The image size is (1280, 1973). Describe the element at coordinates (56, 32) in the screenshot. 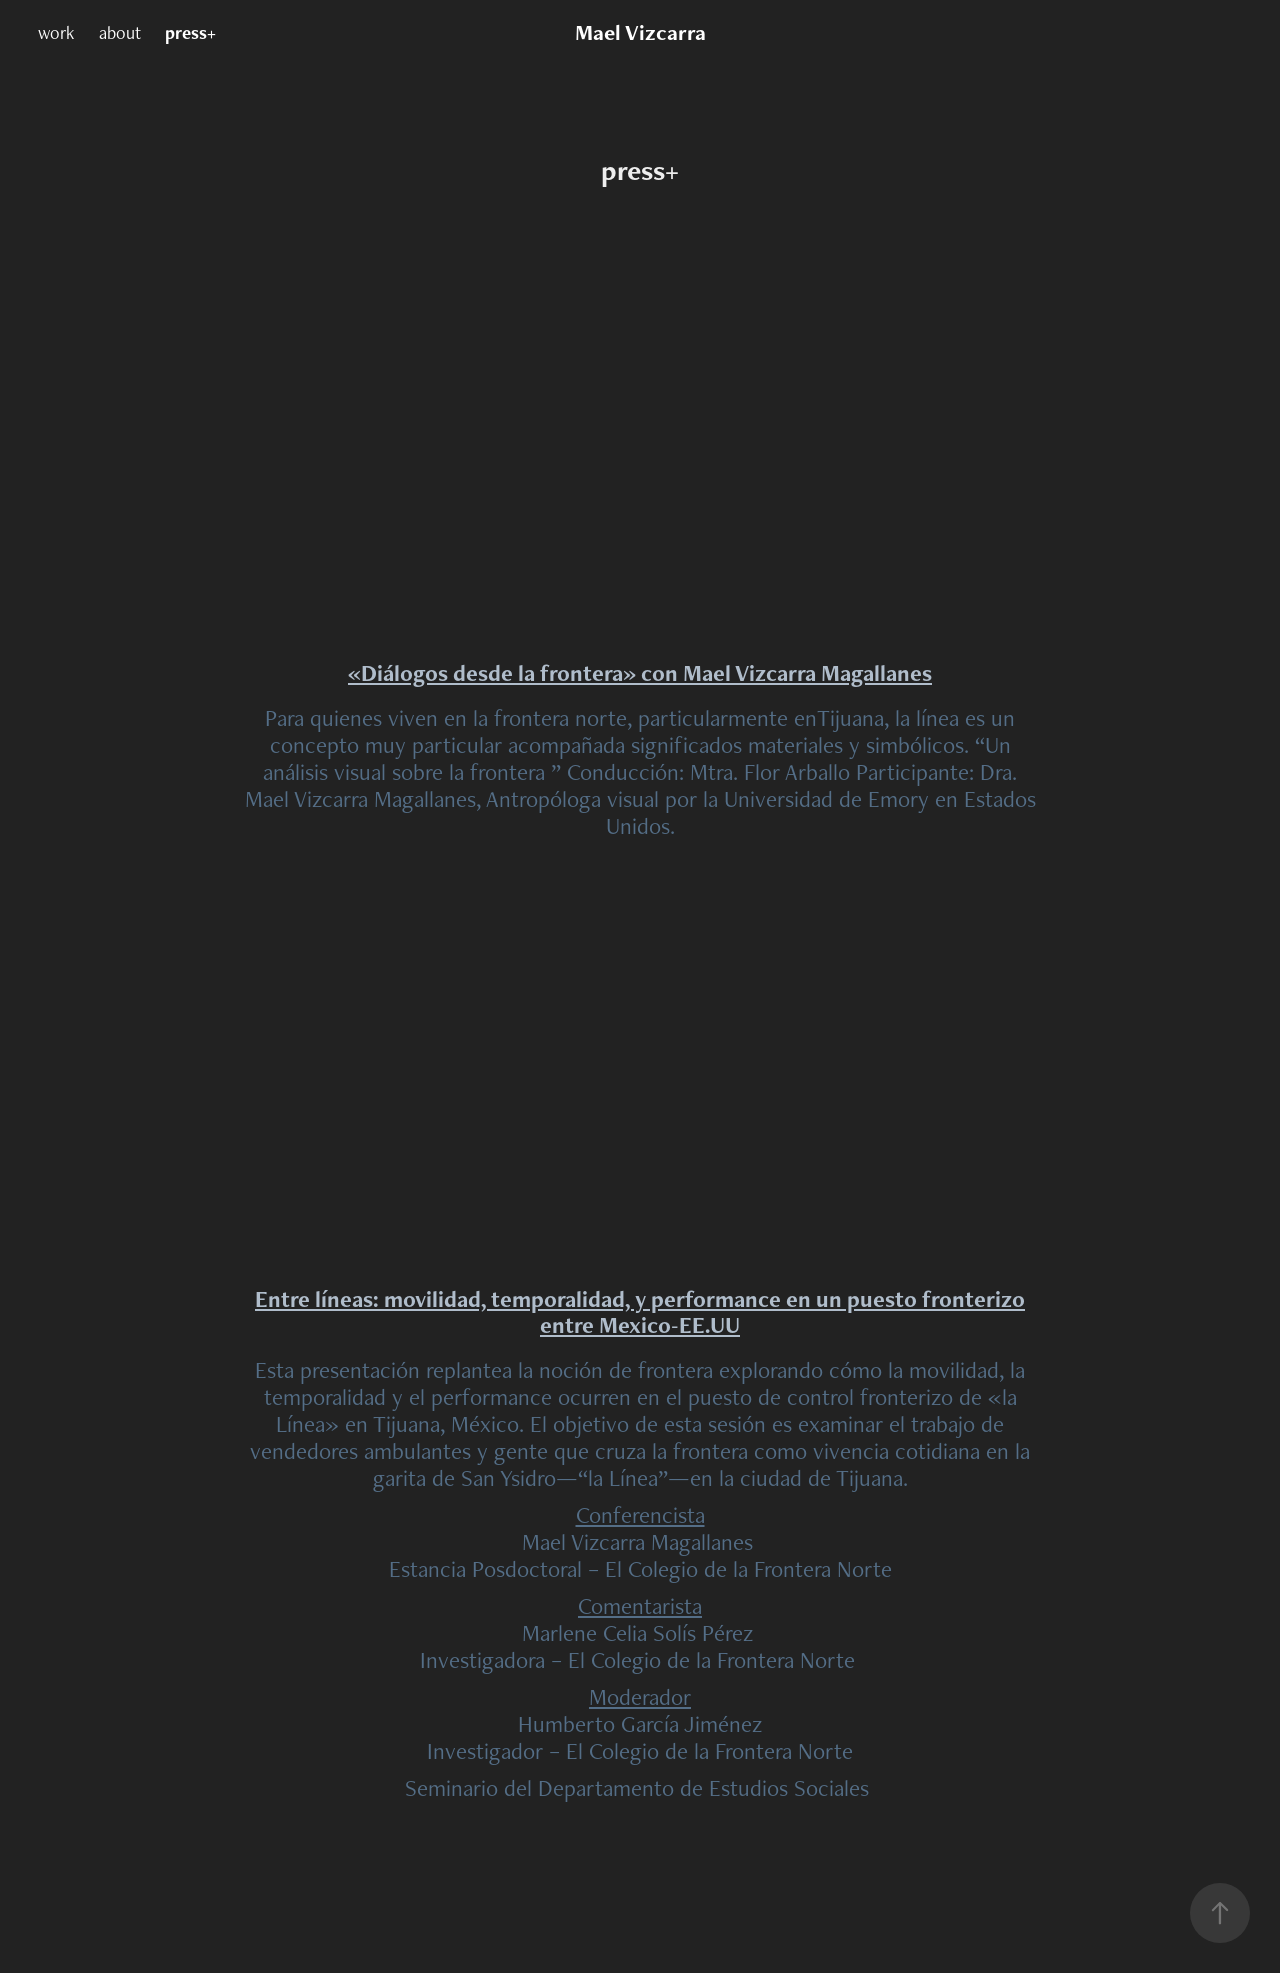

I see `work` at that location.